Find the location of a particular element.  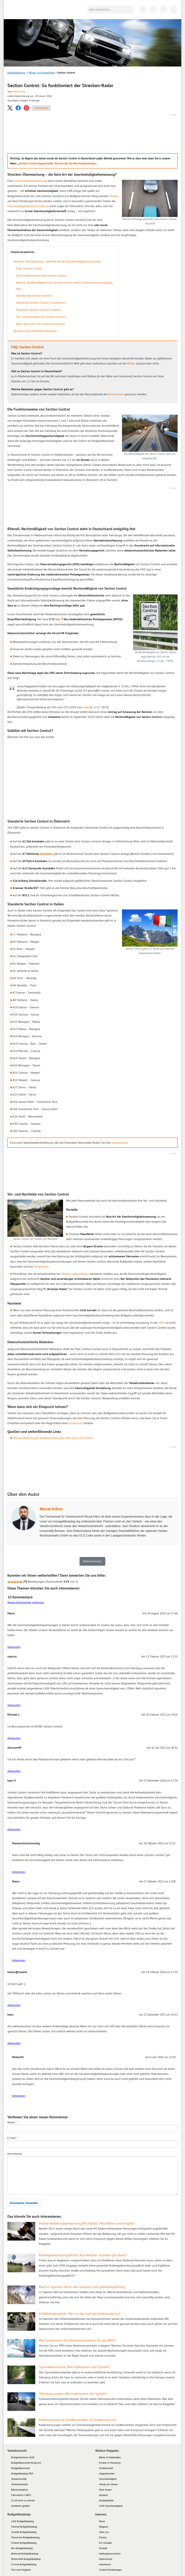

Autobahn is located at coordinates (46, 854).